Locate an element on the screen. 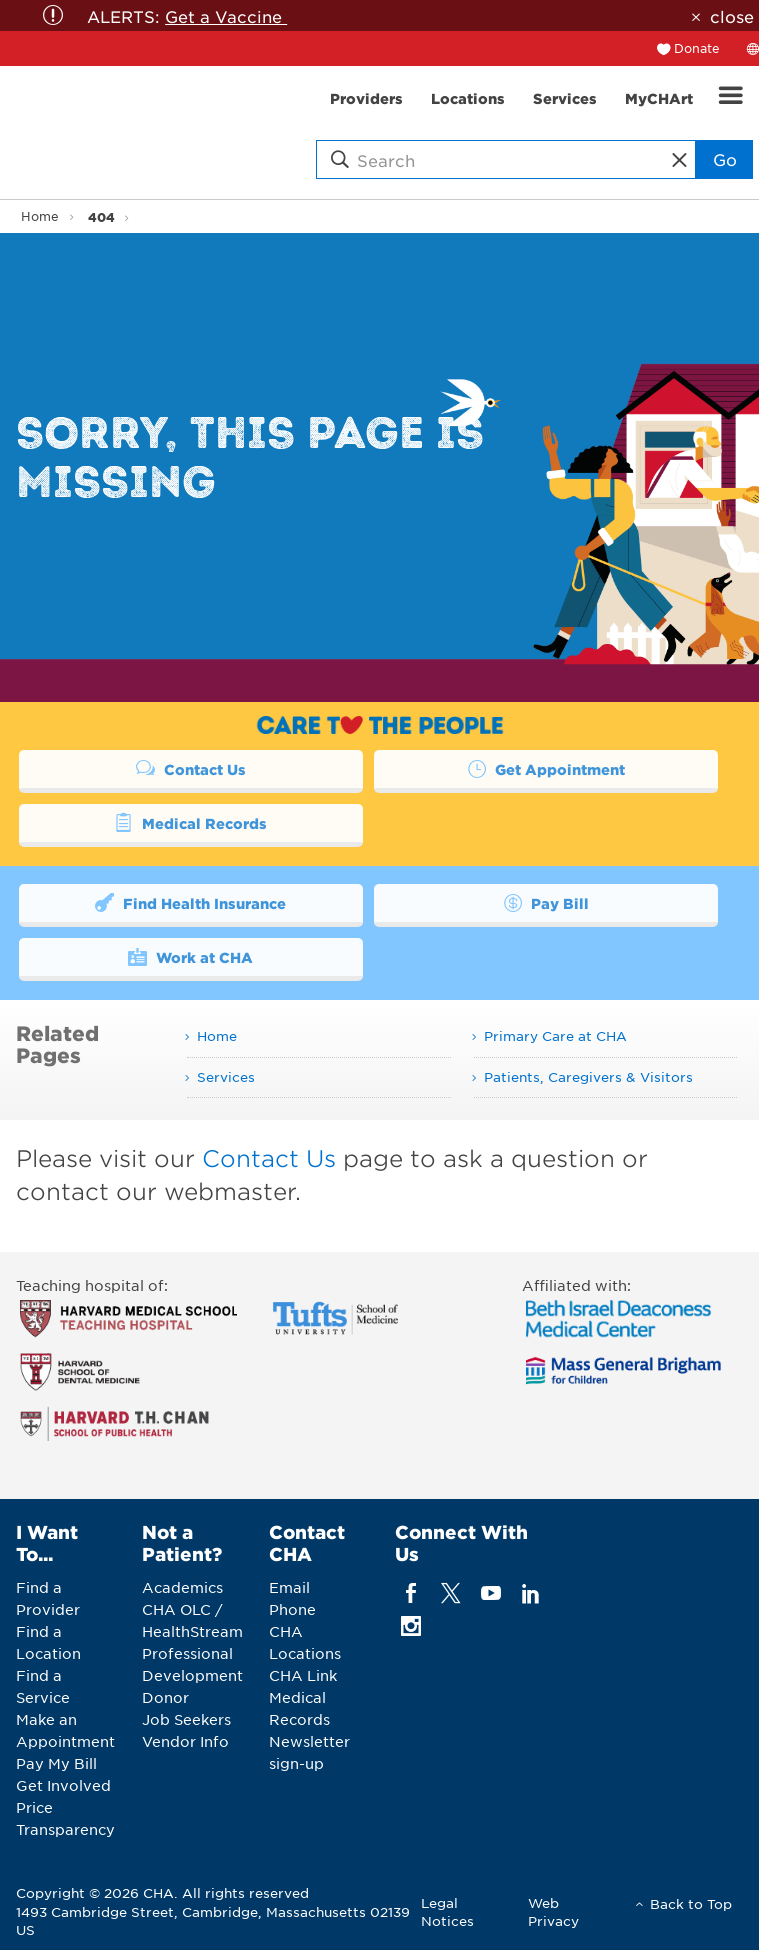 Image resolution: width=759 pixels, height=1950 pixels. Donor is located at coordinates (165, 1697).